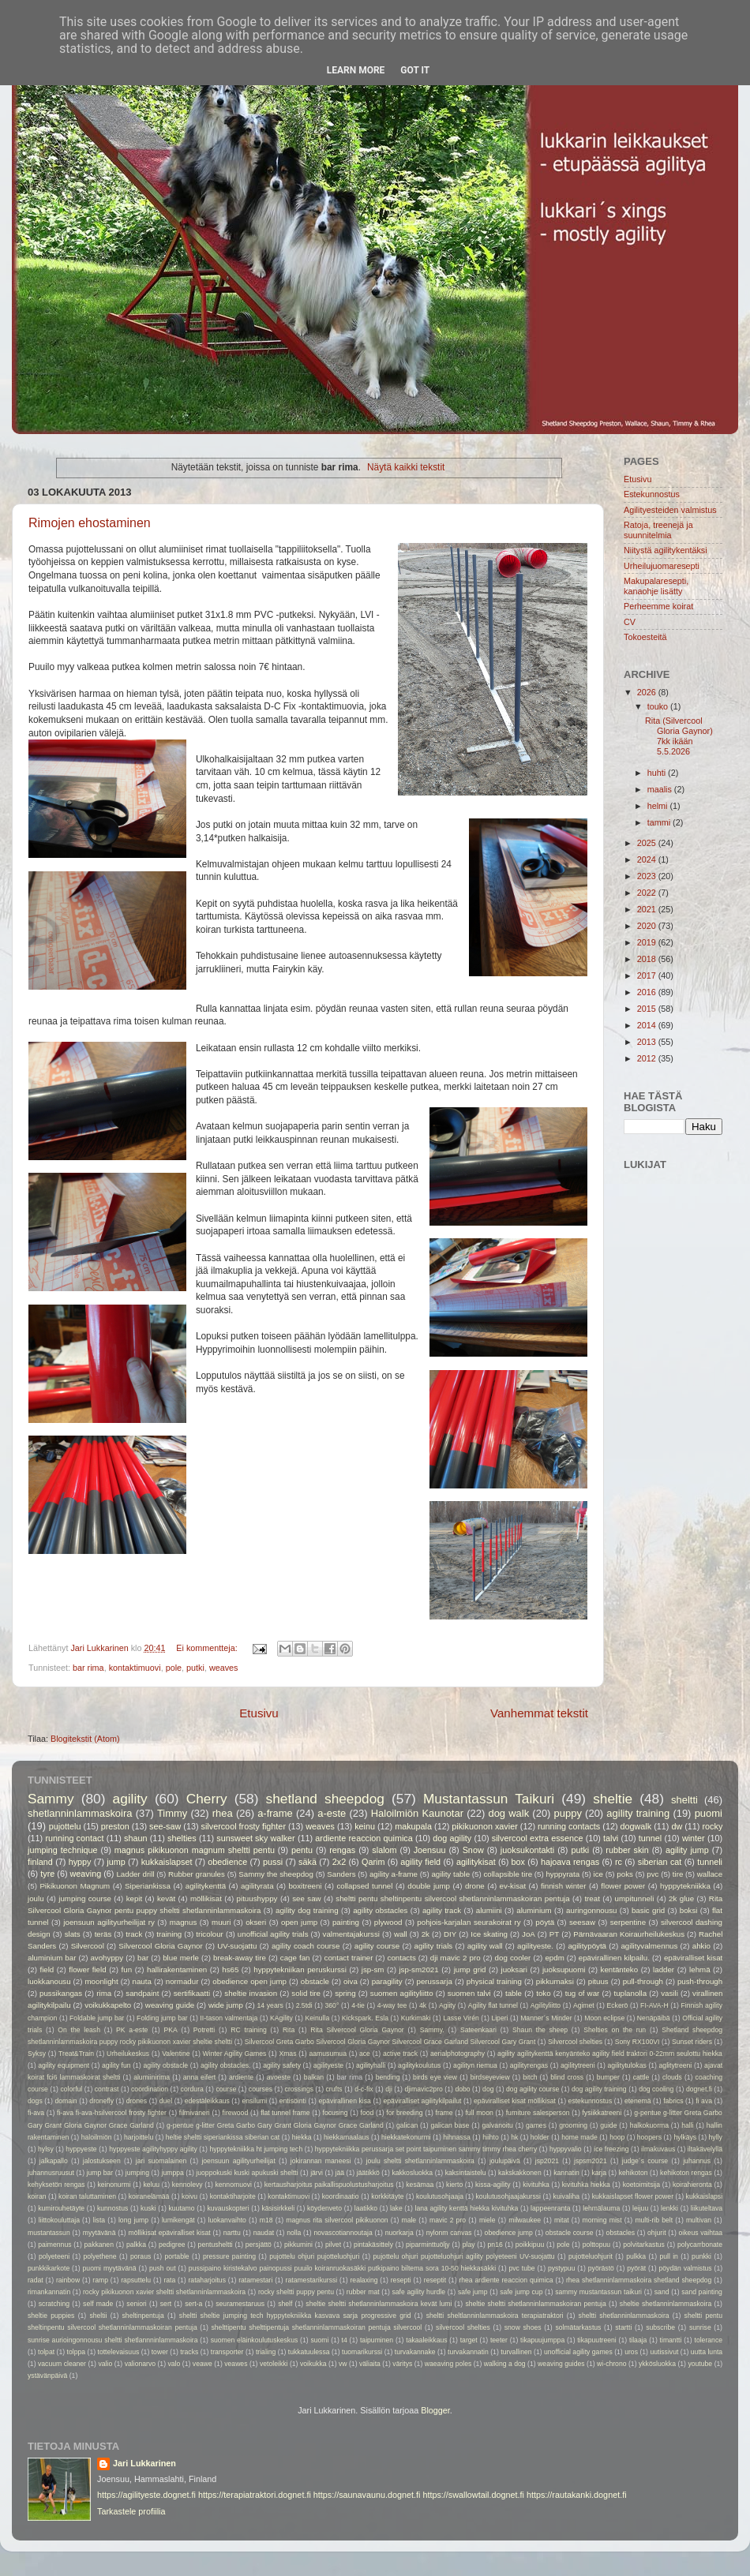 The height and width of the screenshot is (2576, 750). Describe the element at coordinates (457, 2053) in the screenshot. I see `aerialphotography` at that location.